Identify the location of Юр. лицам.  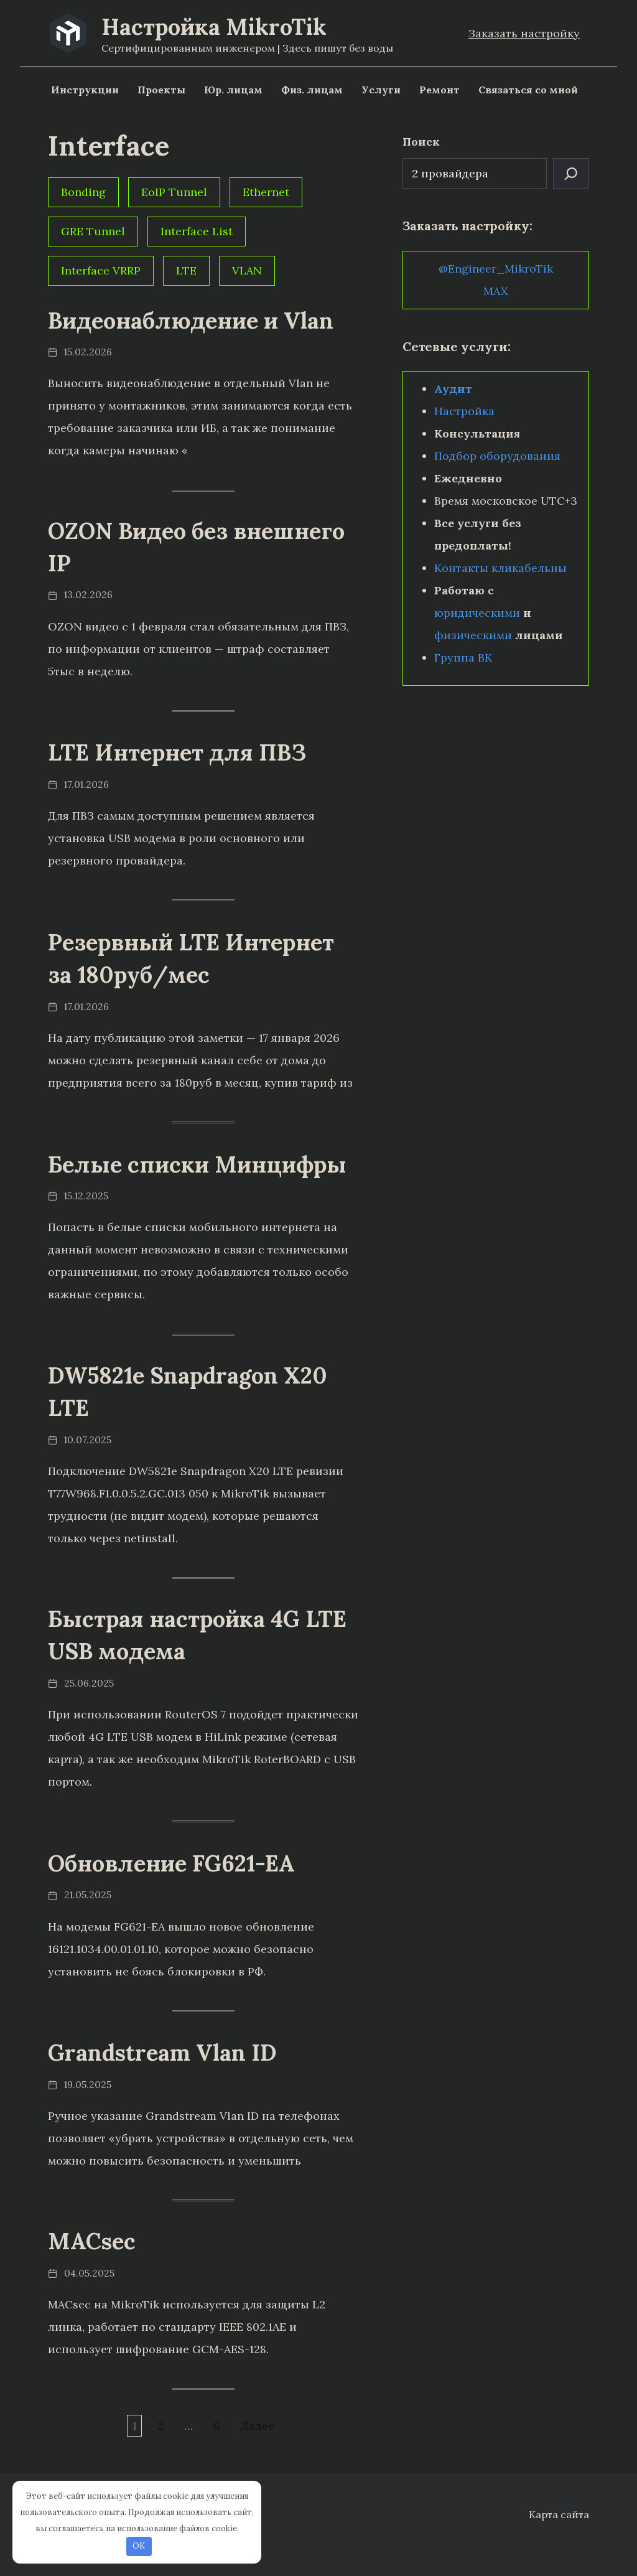
(233, 89).